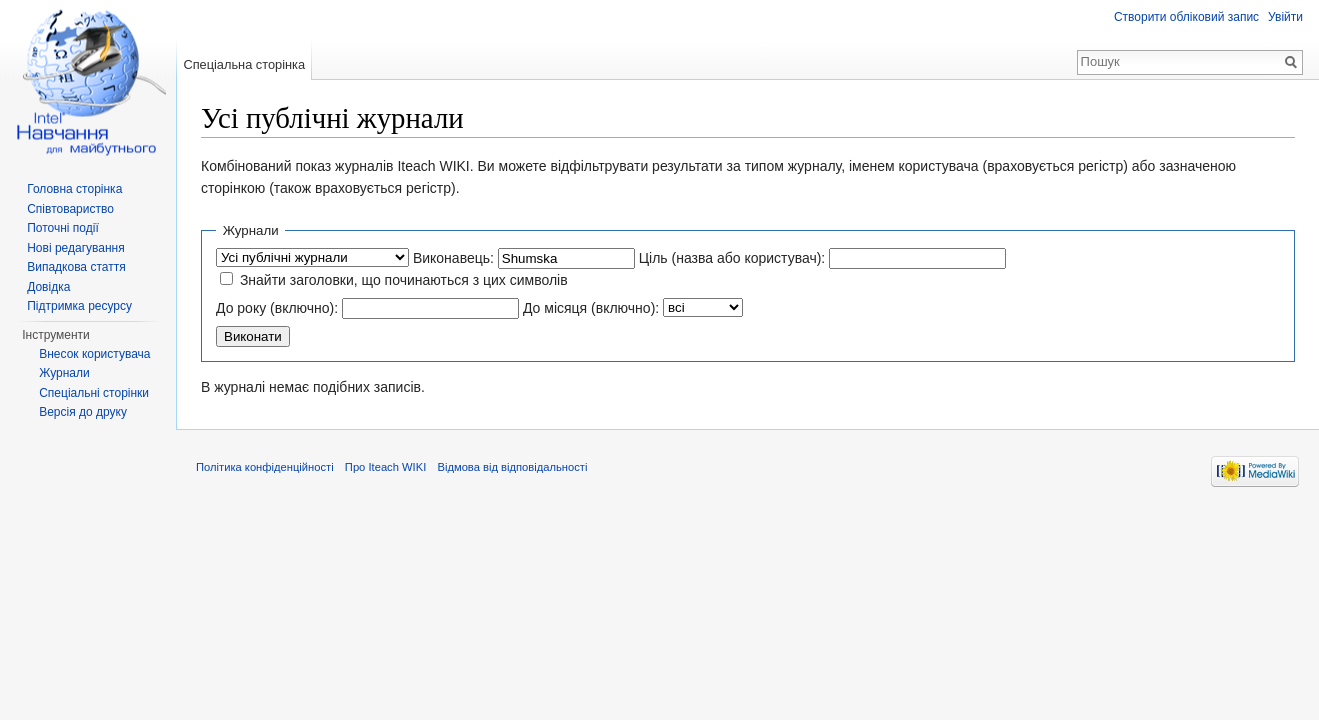 This screenshot has width=1319, height=720. What do you see at coordinates (404, 280) in the screenshot?
I see `Знайти заголовки, що починаються з цих символів` at bounding box center [404, 280].